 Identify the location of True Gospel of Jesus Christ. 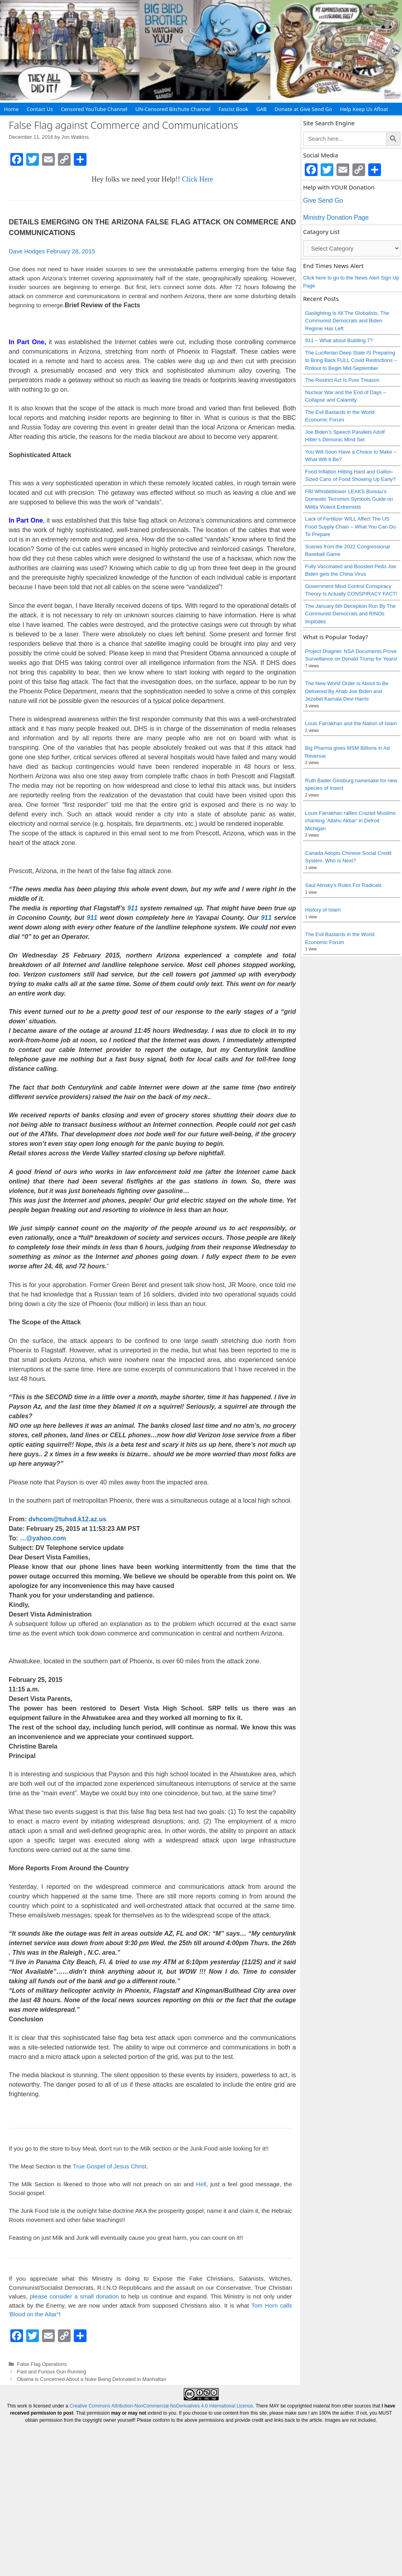
(109, 2166).